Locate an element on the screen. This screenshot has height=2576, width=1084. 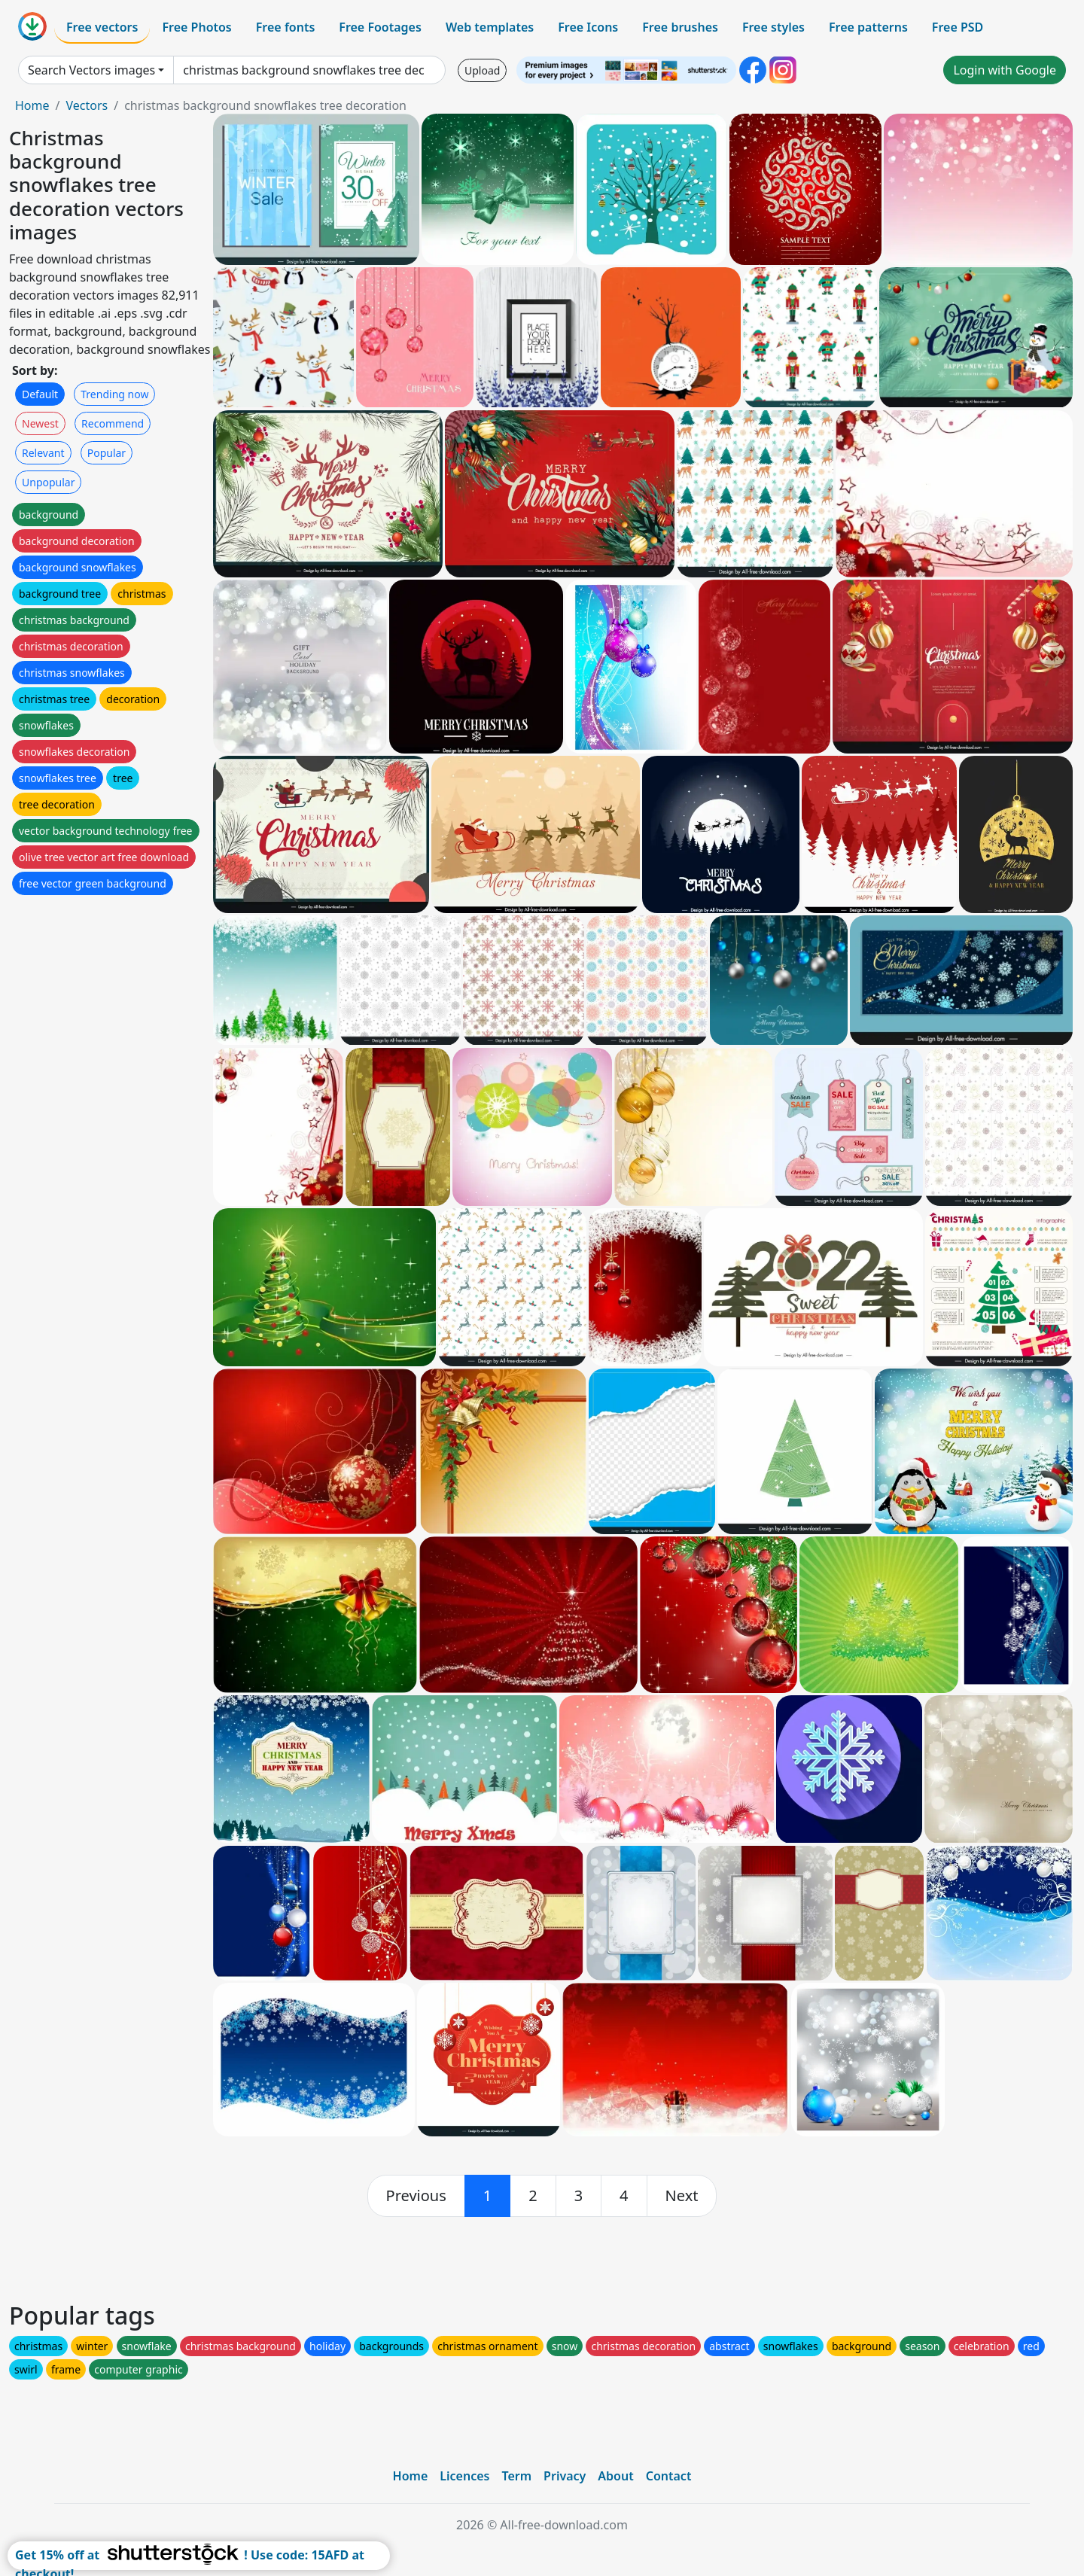
Free Icons is located at coordinates (588, 27).